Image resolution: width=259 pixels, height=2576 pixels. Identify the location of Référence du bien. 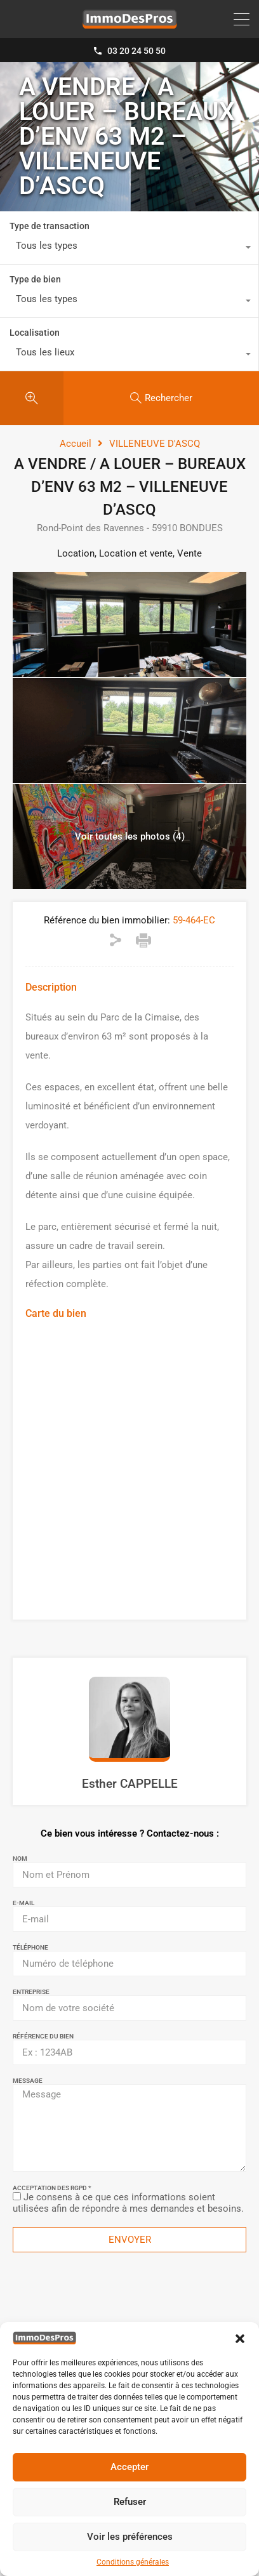
(43, 2036).